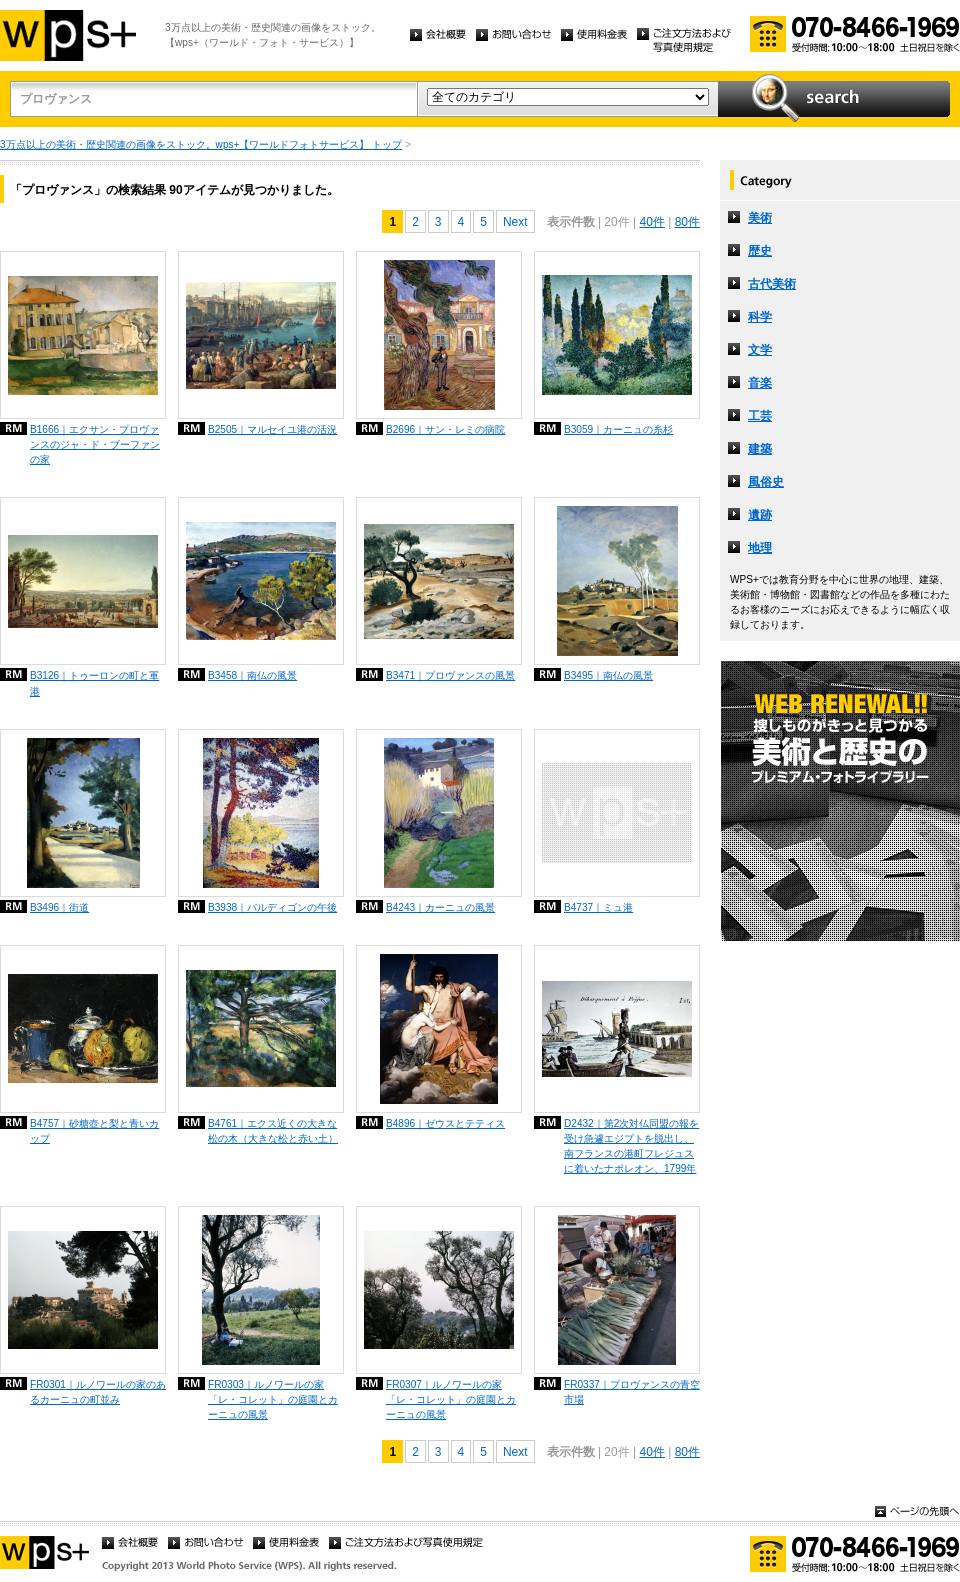 This screenshot has width=960, height=1582. I want to click on 80件, so click(687, 222).